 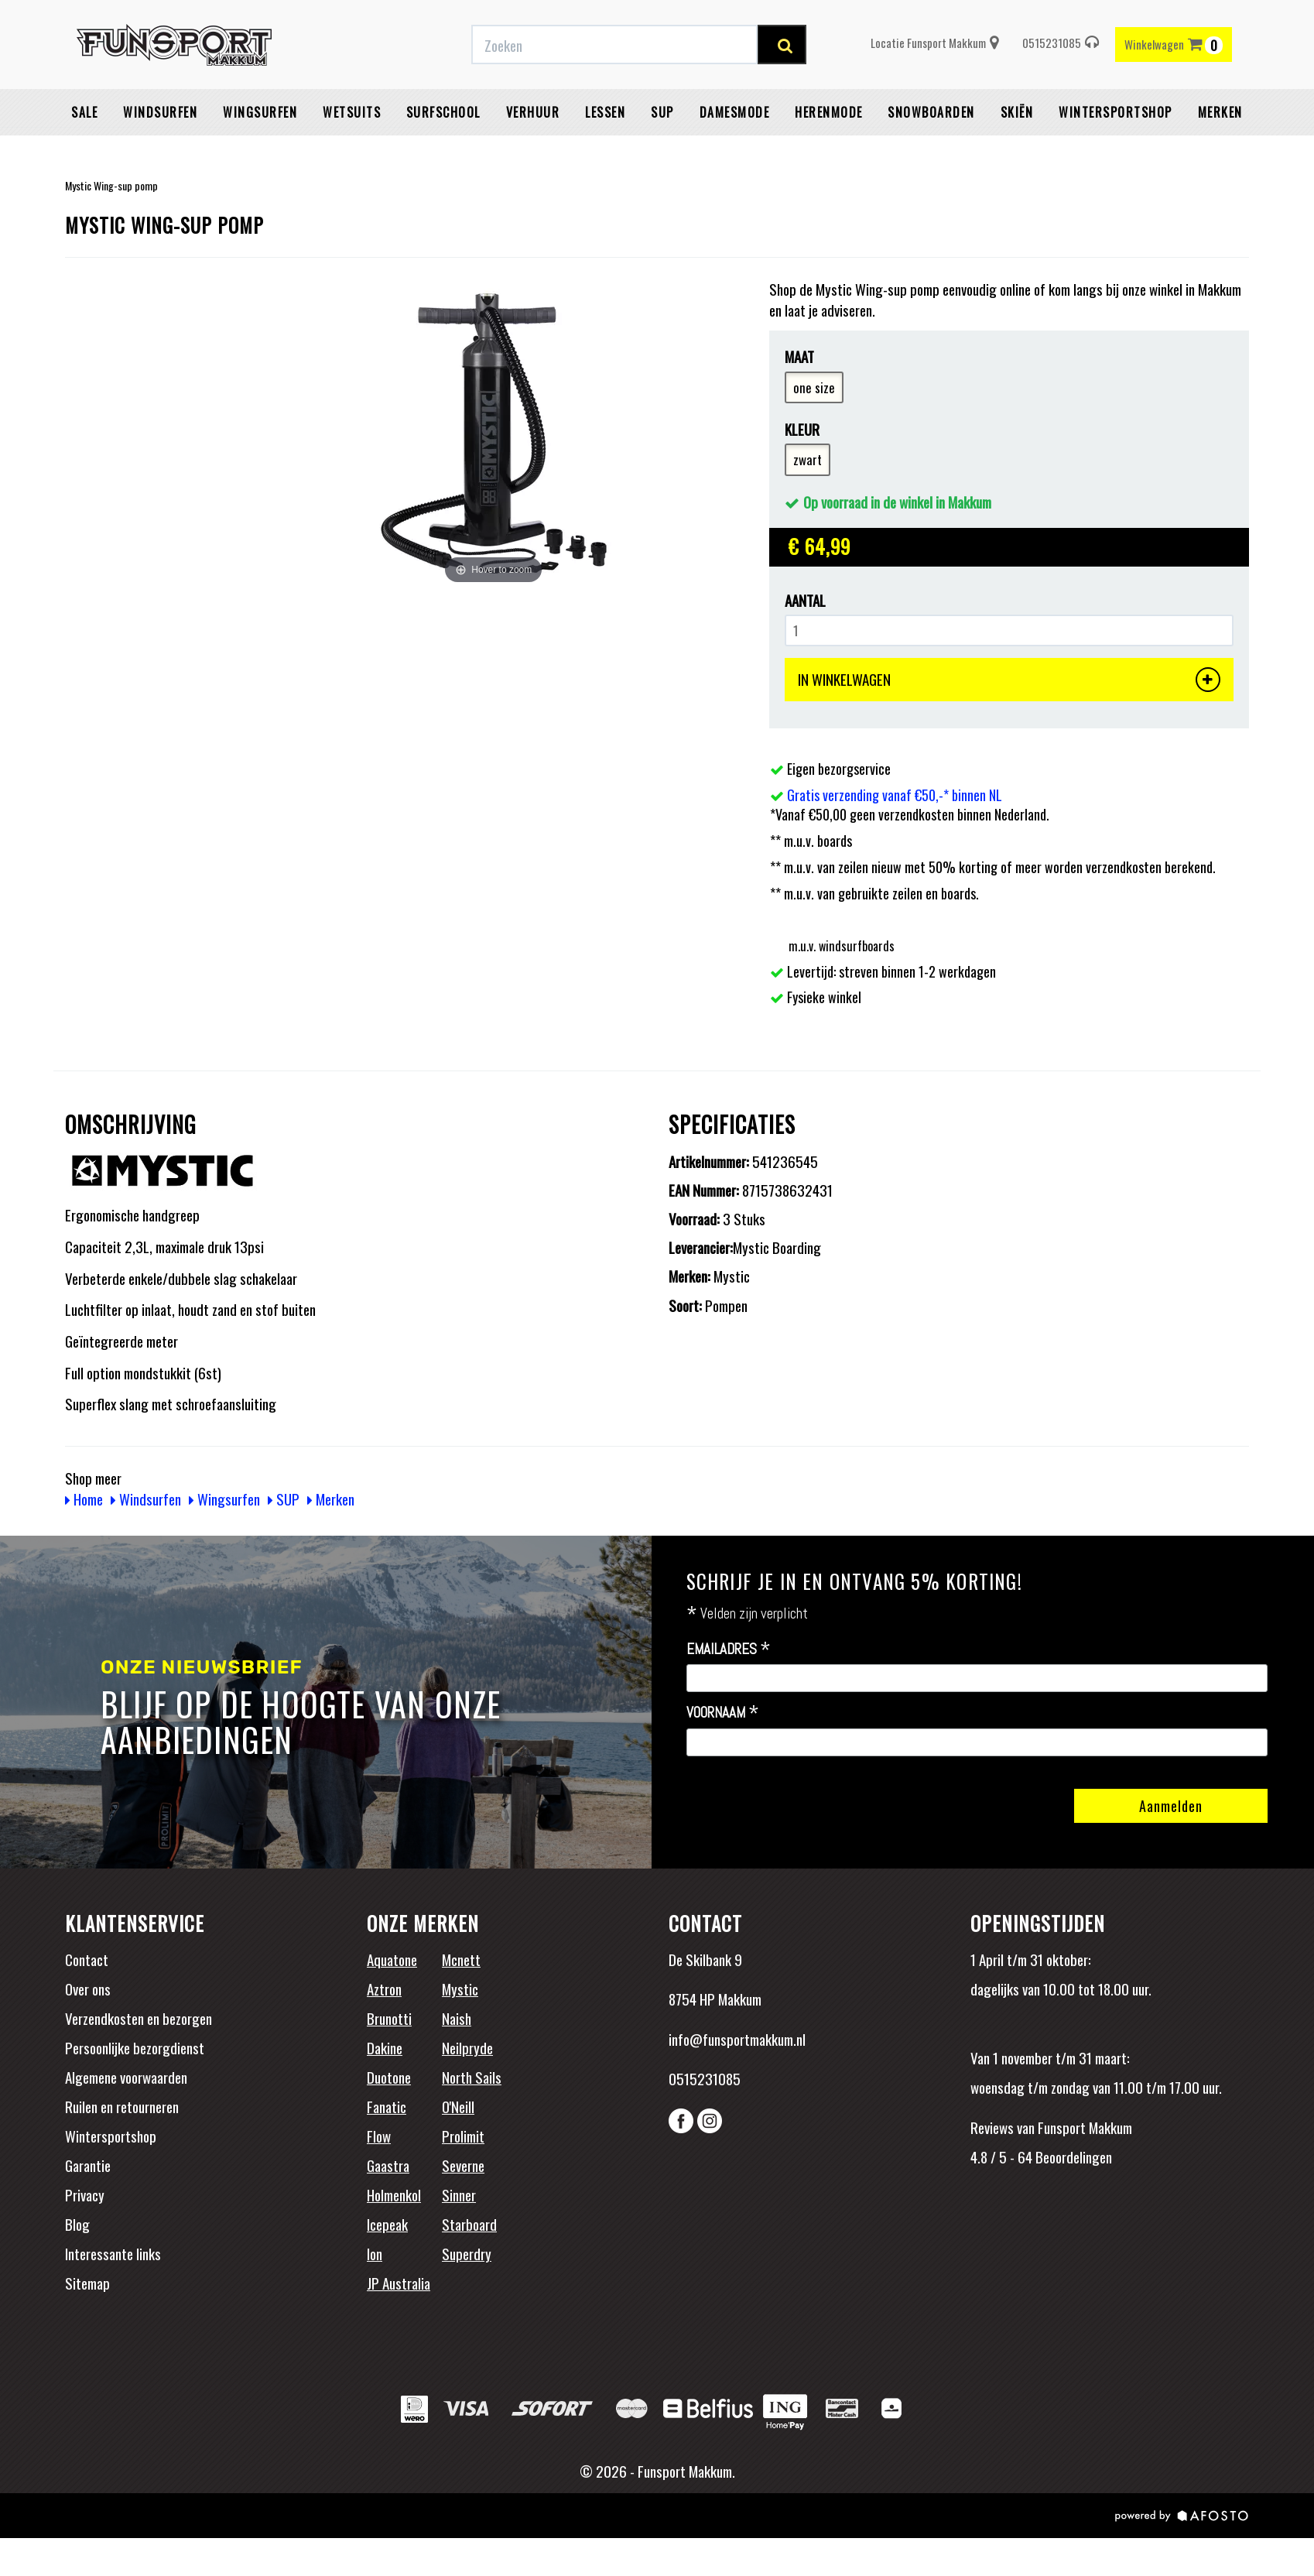 I want to click on Wingsurfen, so click(x=260, y=151).